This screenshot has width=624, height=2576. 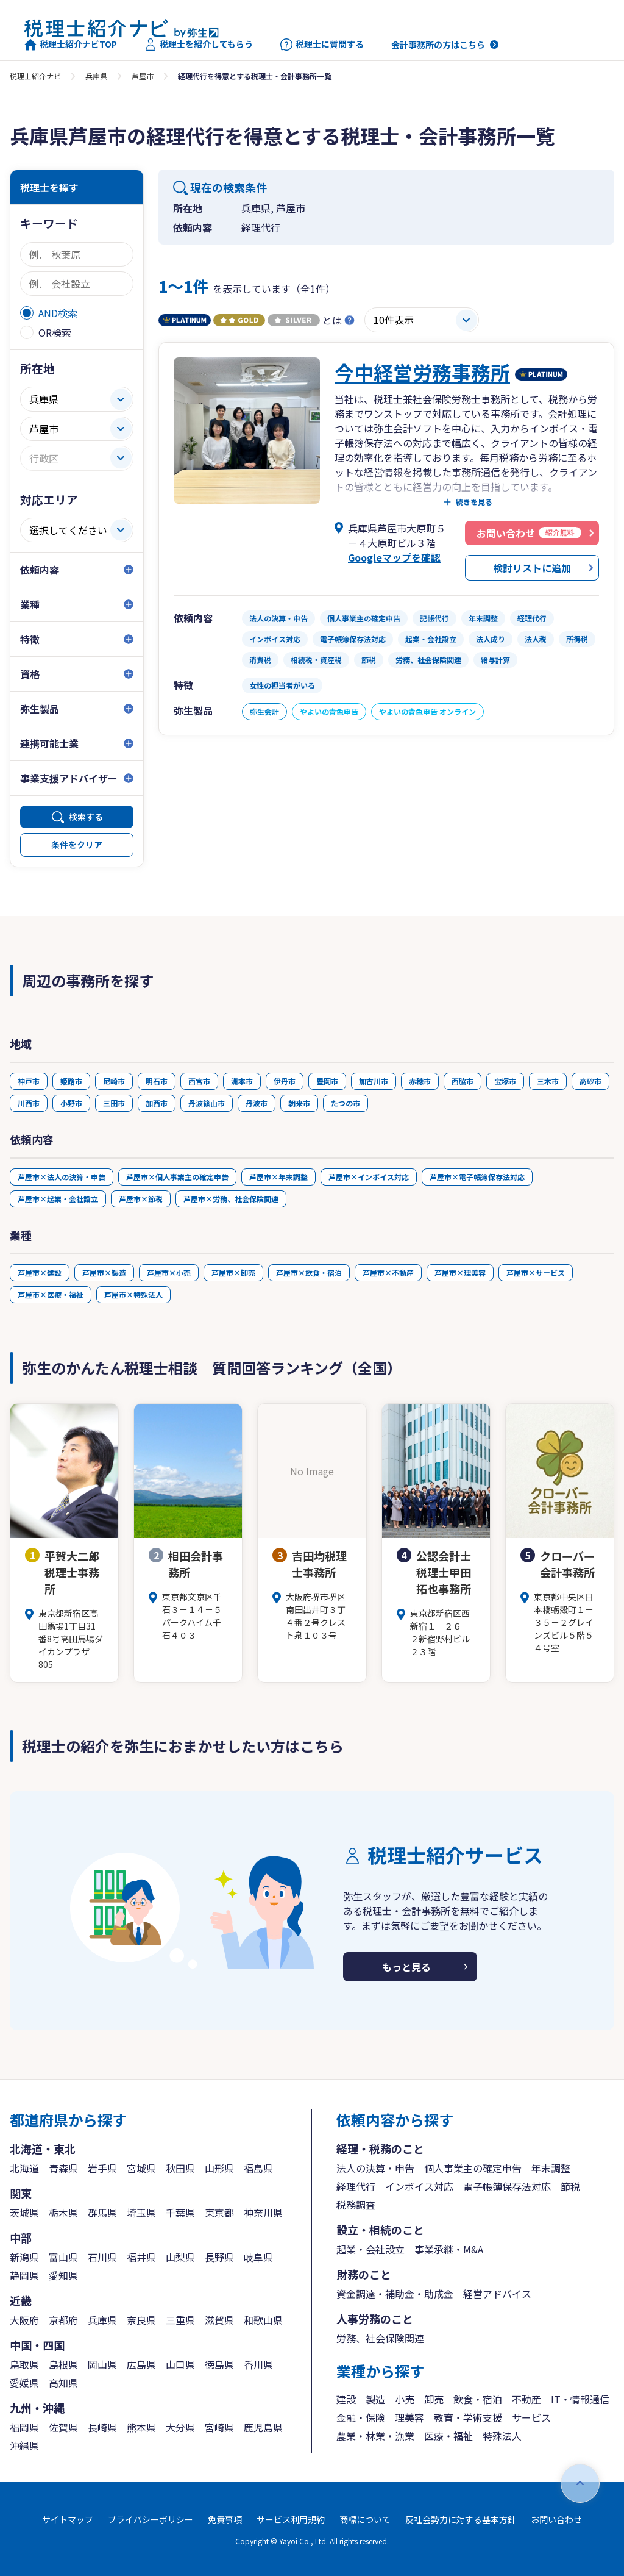 I want to click on 高知県, so click(x=63, y=2382).